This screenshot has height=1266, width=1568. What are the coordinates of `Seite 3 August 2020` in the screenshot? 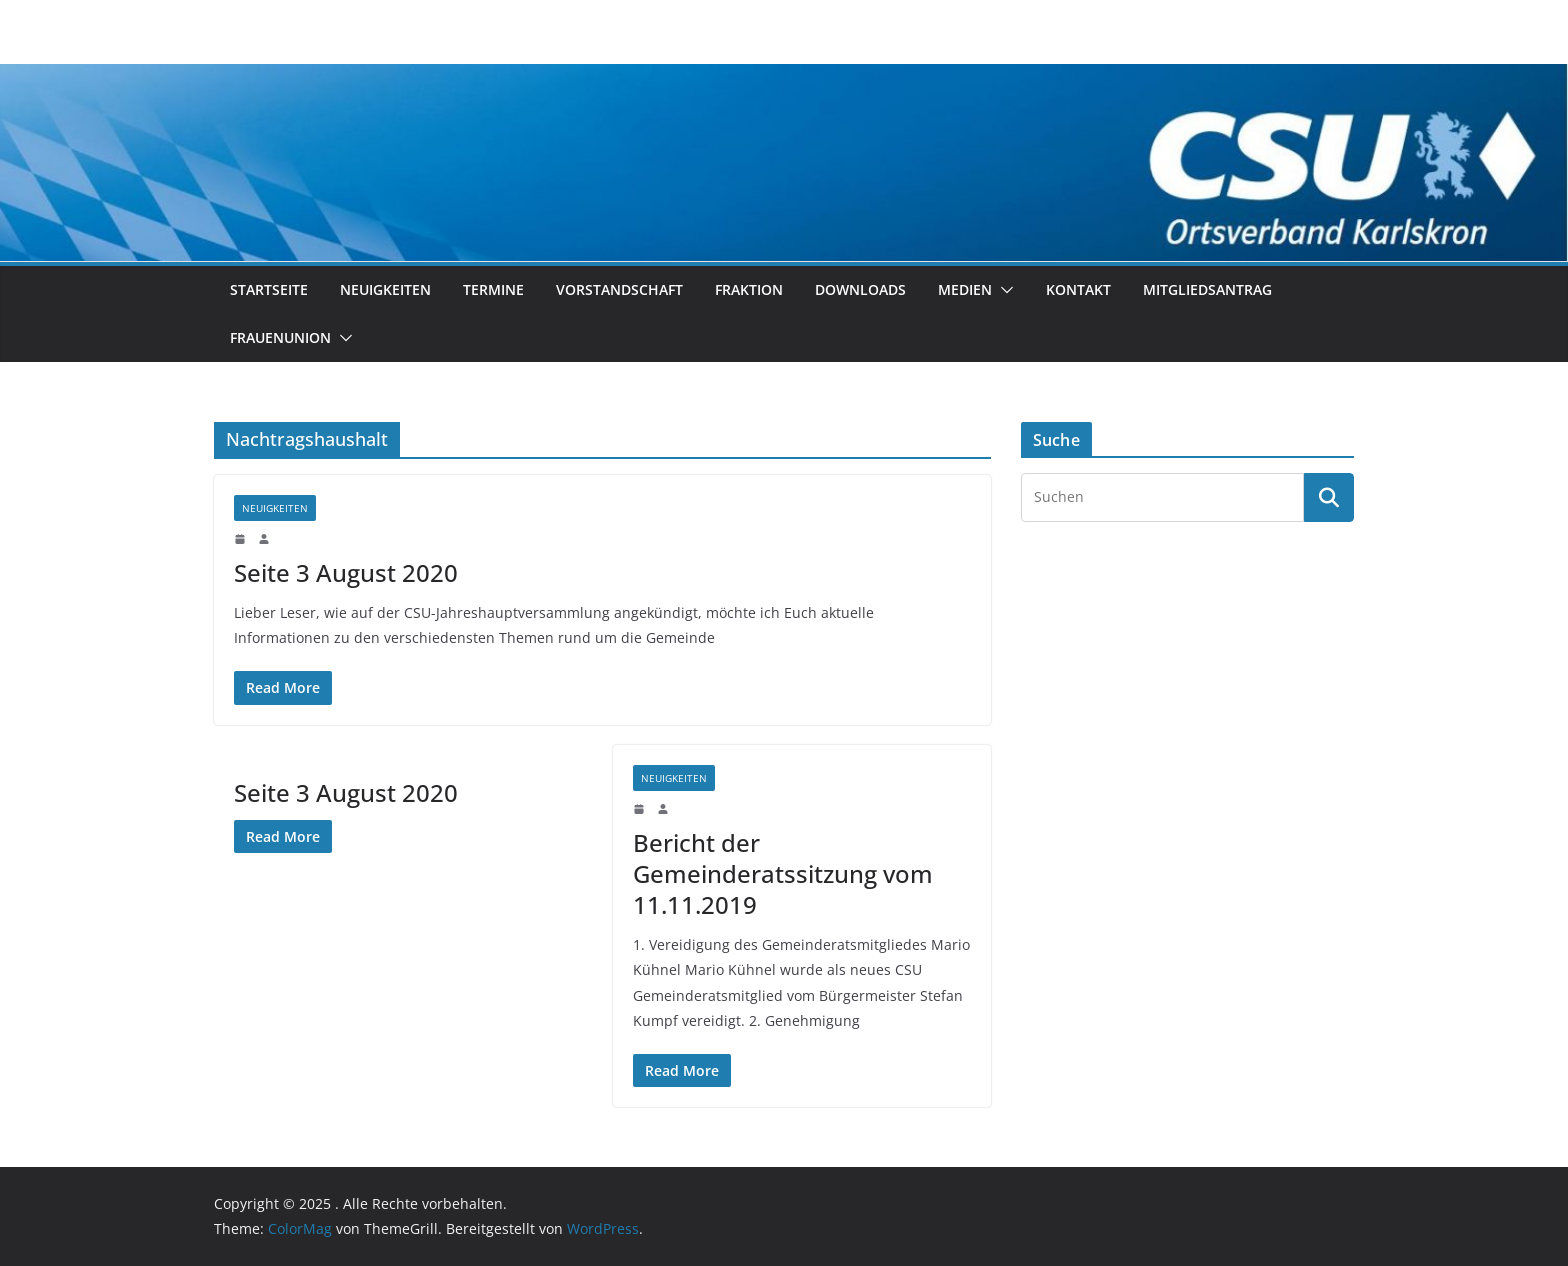 It's located at (346, 572).